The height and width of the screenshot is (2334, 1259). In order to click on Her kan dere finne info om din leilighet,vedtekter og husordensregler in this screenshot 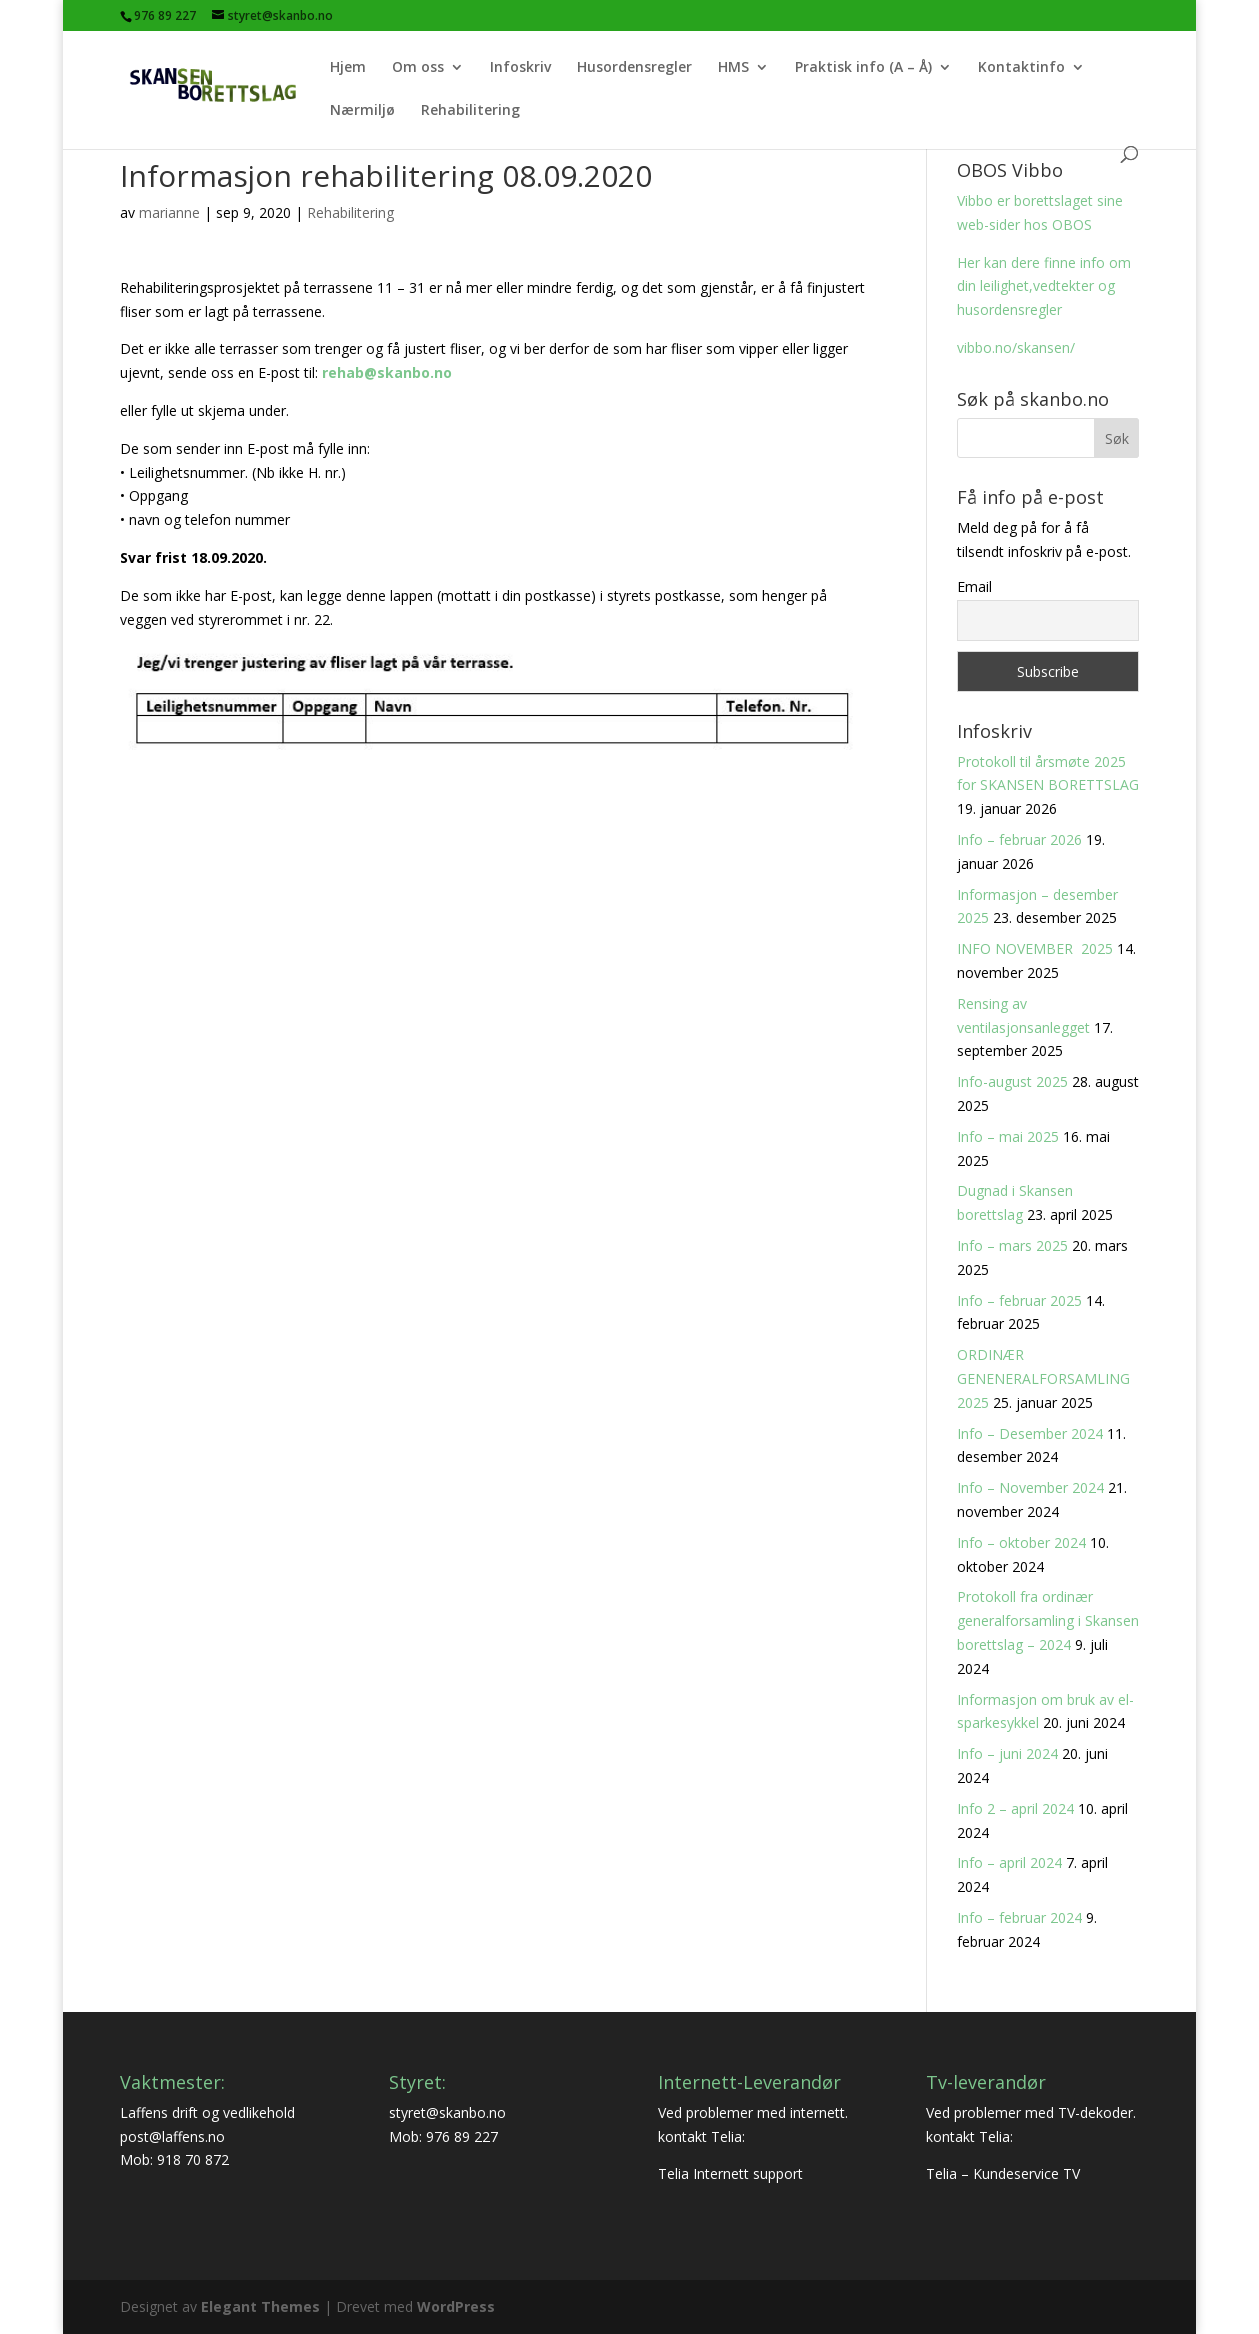, I will do `click(1044, 286)`.